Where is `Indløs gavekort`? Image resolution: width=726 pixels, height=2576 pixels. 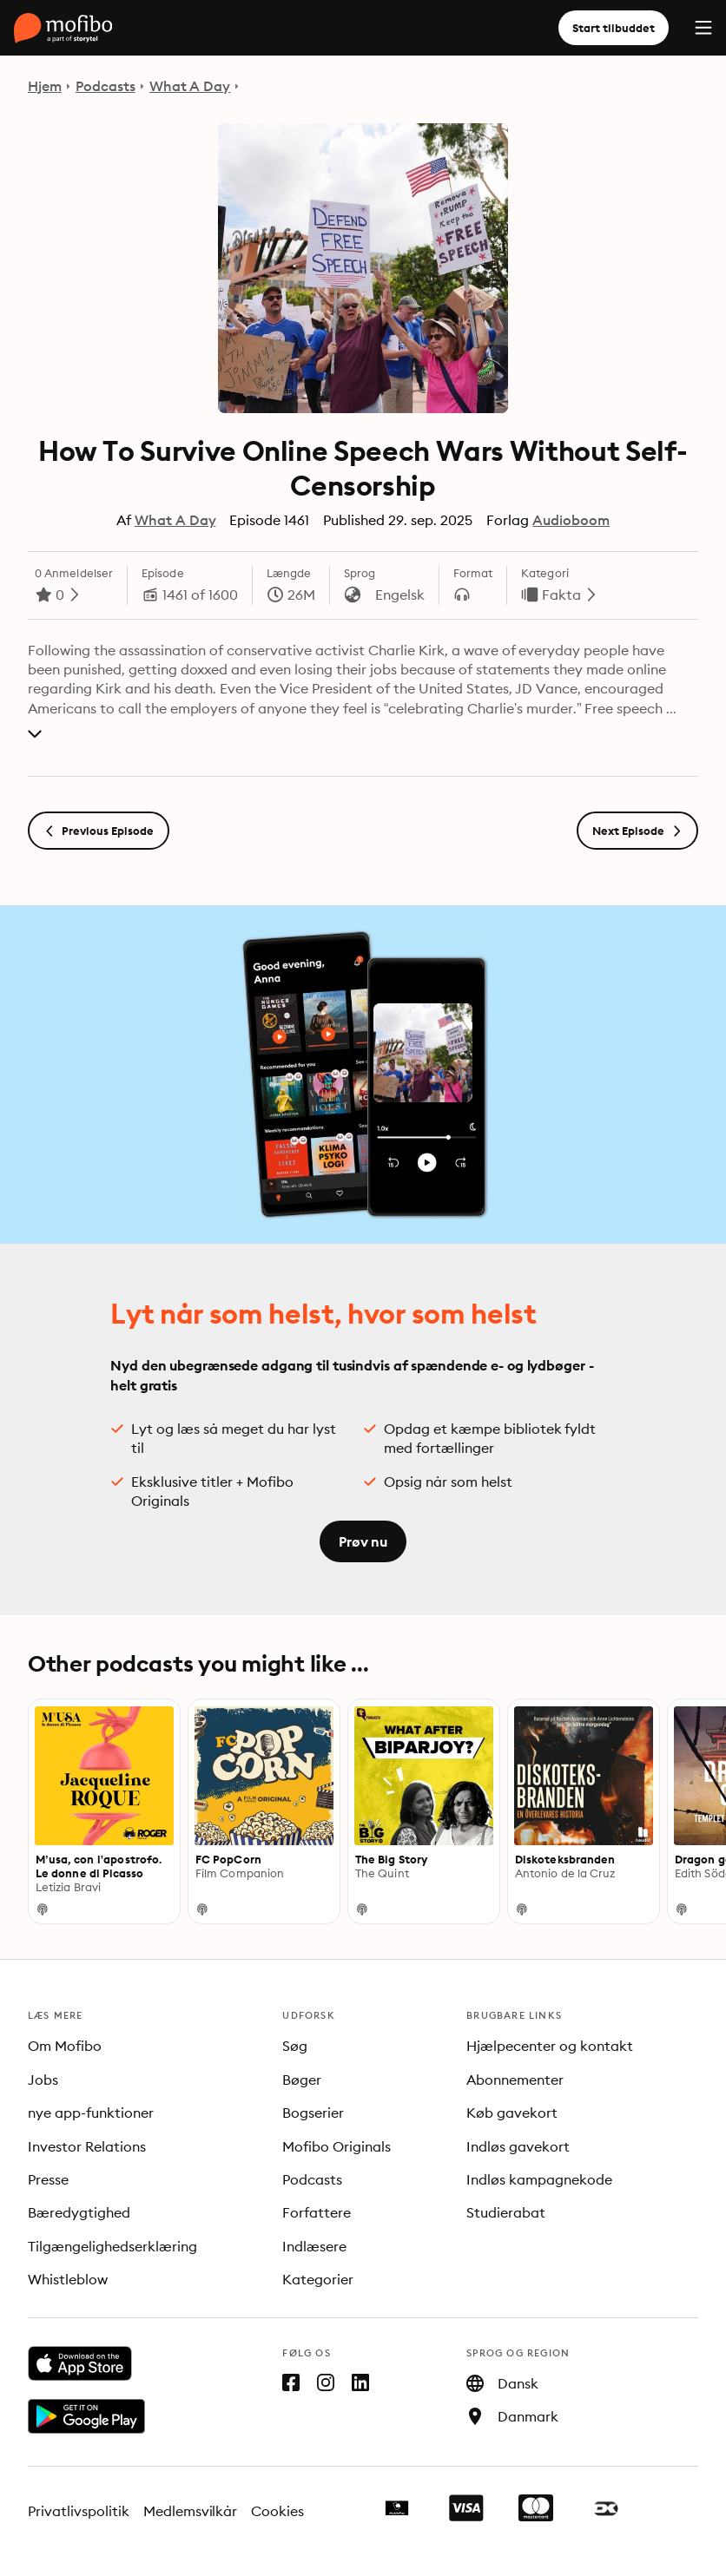 Indløs gavekort is located at coordinates (518, 2146).